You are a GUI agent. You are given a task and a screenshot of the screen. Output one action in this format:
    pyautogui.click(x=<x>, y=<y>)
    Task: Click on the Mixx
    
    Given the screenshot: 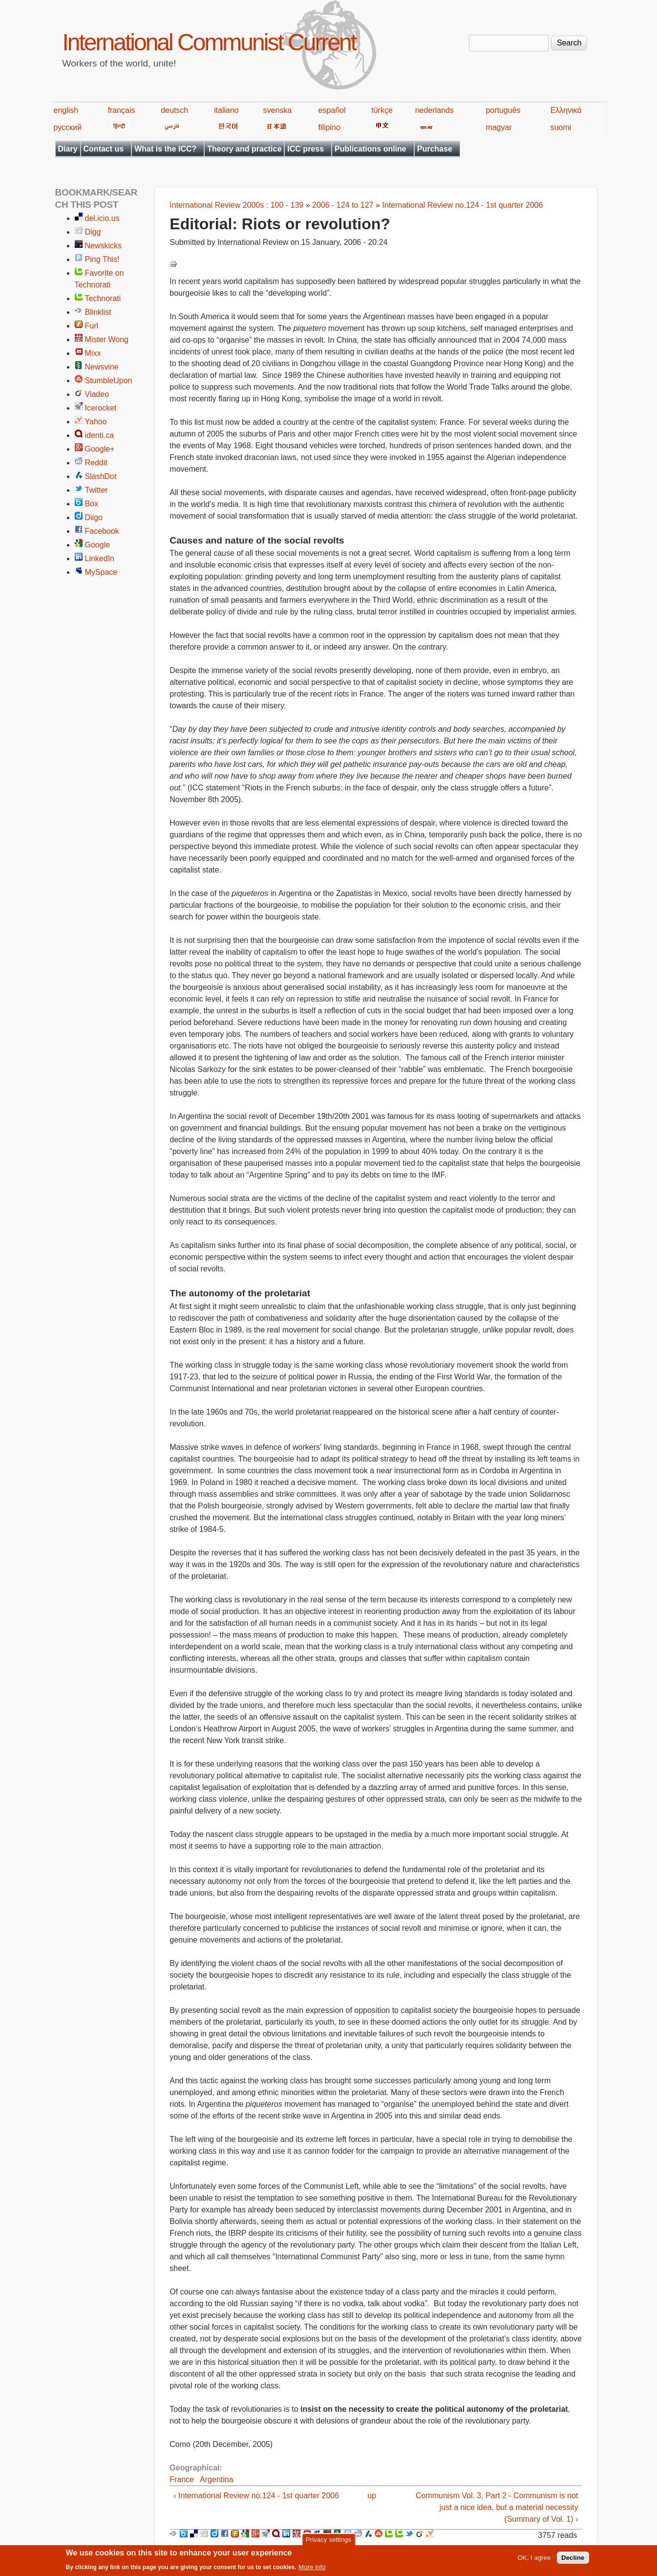 What is the action you would take?
    pyautogui.click(x=93, y=353)
    